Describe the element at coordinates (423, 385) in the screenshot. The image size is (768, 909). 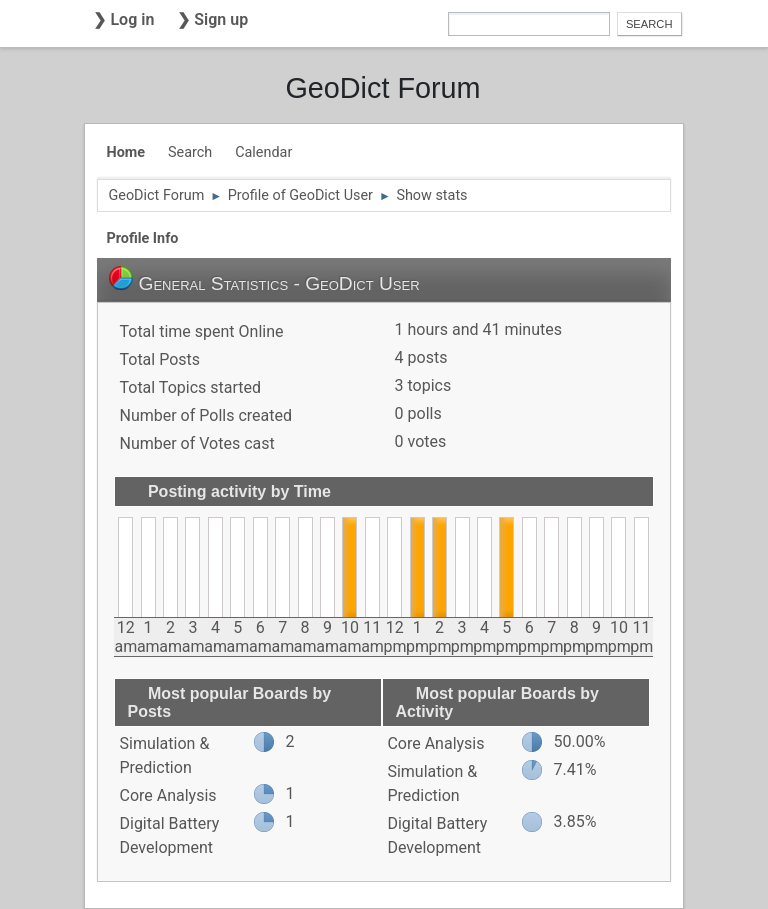
I see `3 topics` at that location.